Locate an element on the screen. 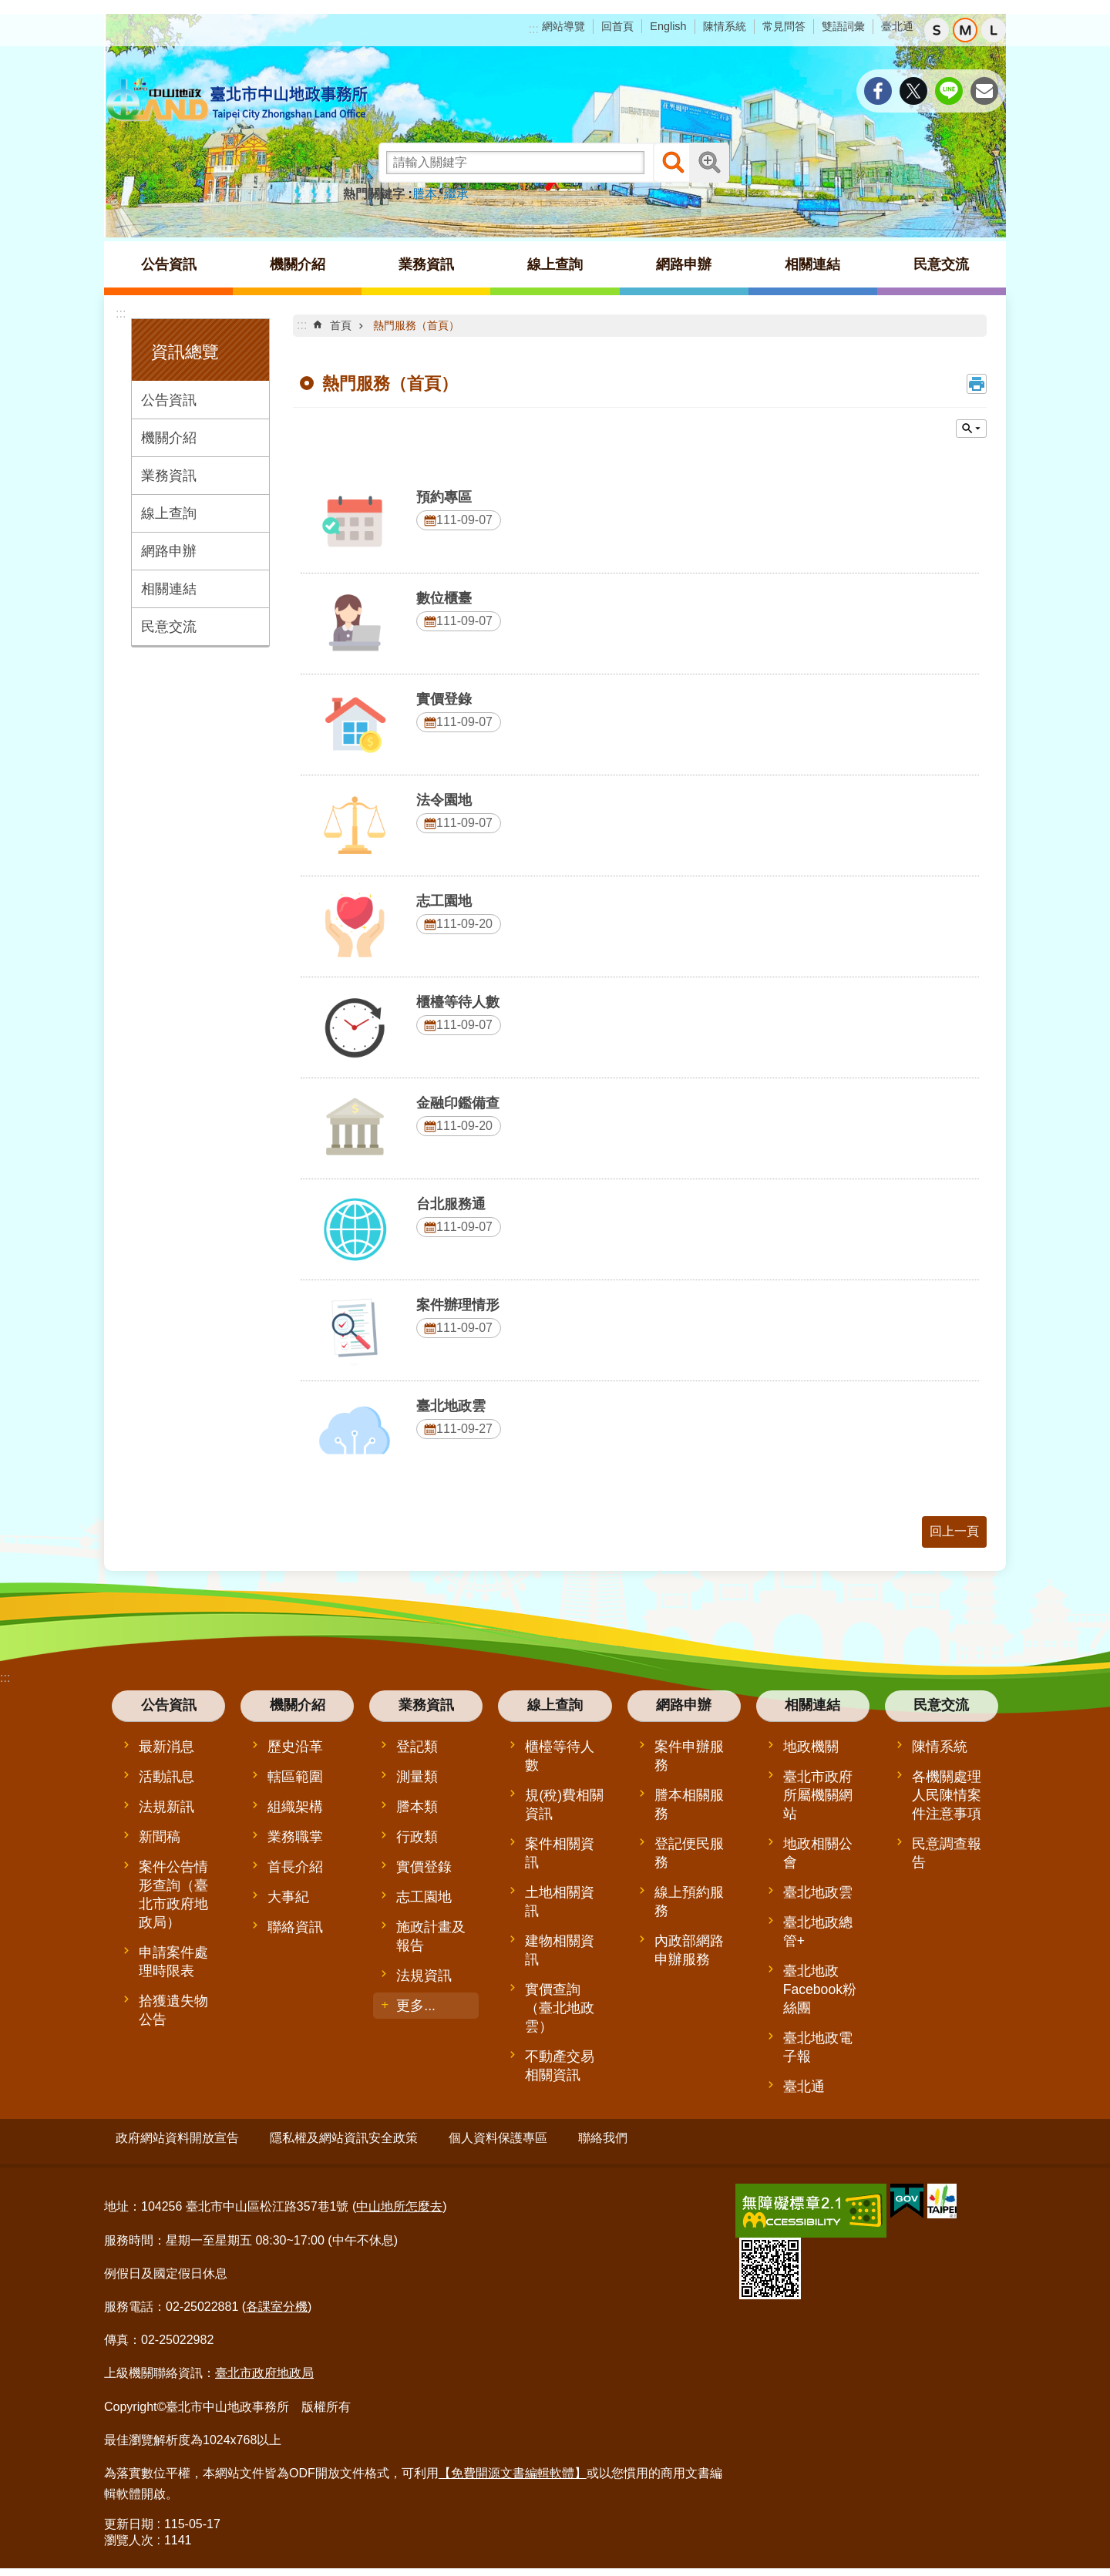 This screenshot has height=2576, width=1110. 法規資訊 is located at coordinates (424, 1975).